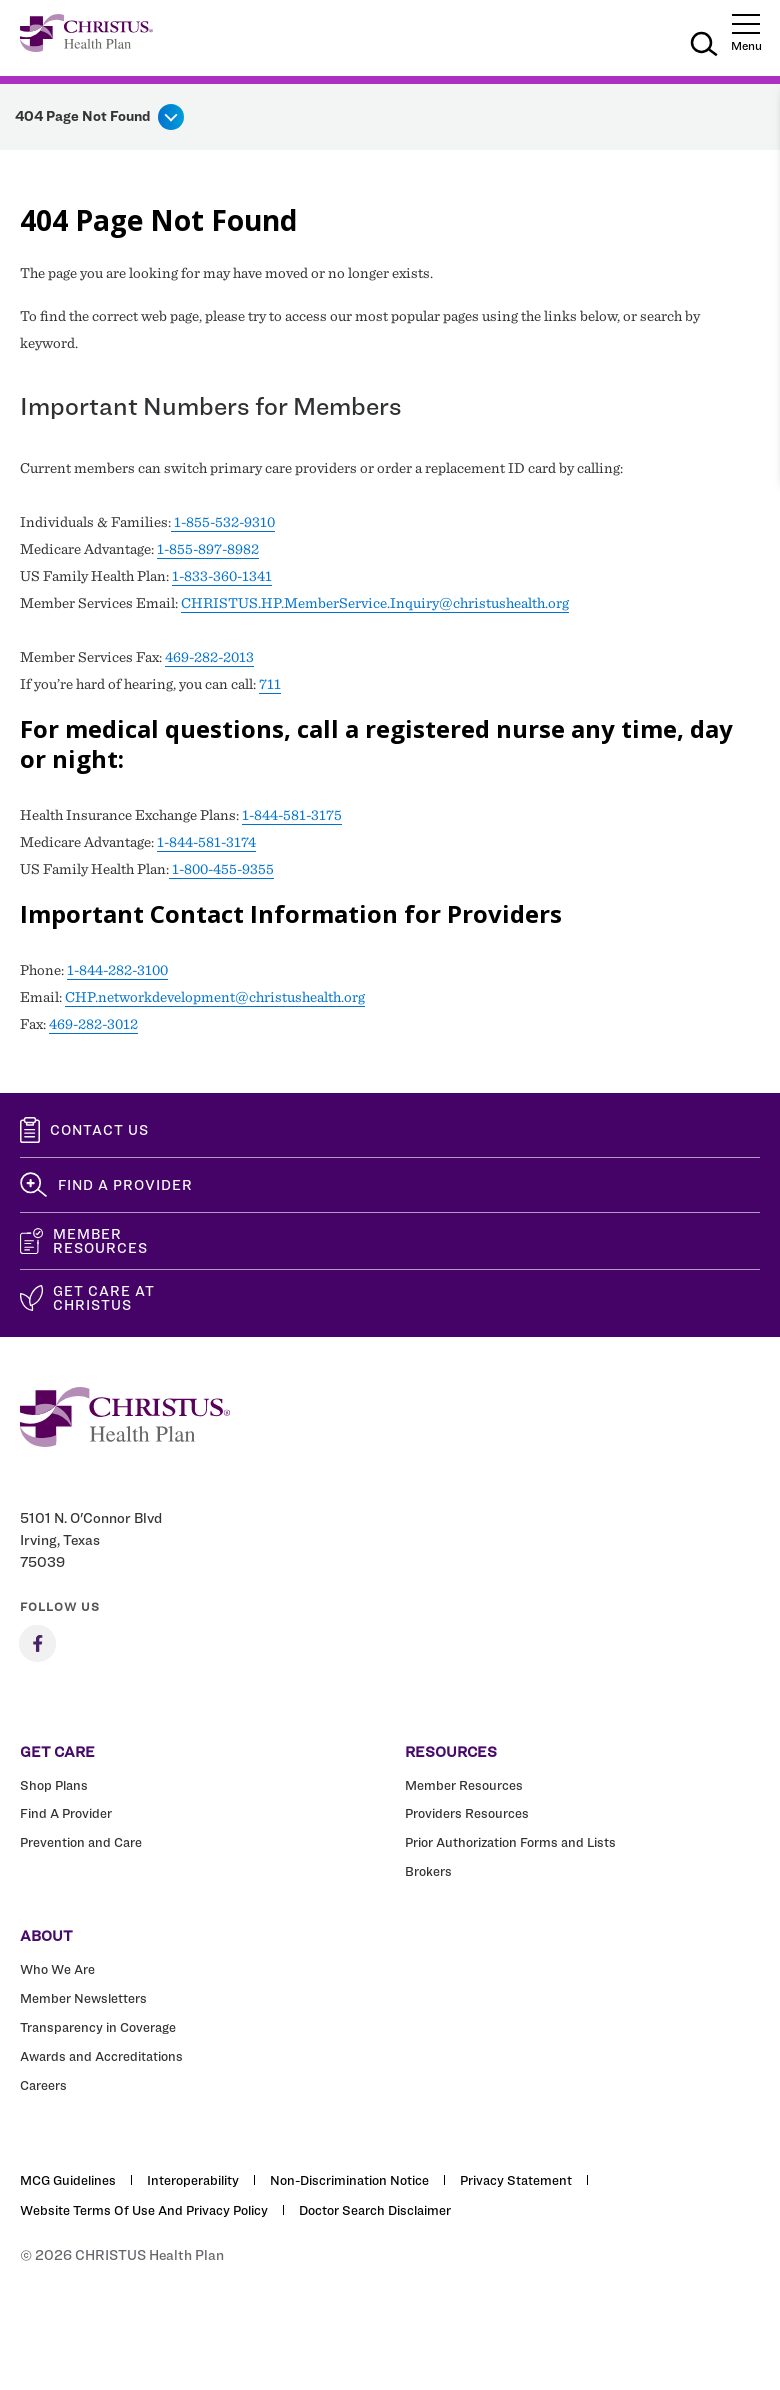 This screenshot has width=780, height=2390. What do you see at coordinates (93, 1024) in the screenshot?
I see `469-282-3012` at bounding box center [93, 1024].